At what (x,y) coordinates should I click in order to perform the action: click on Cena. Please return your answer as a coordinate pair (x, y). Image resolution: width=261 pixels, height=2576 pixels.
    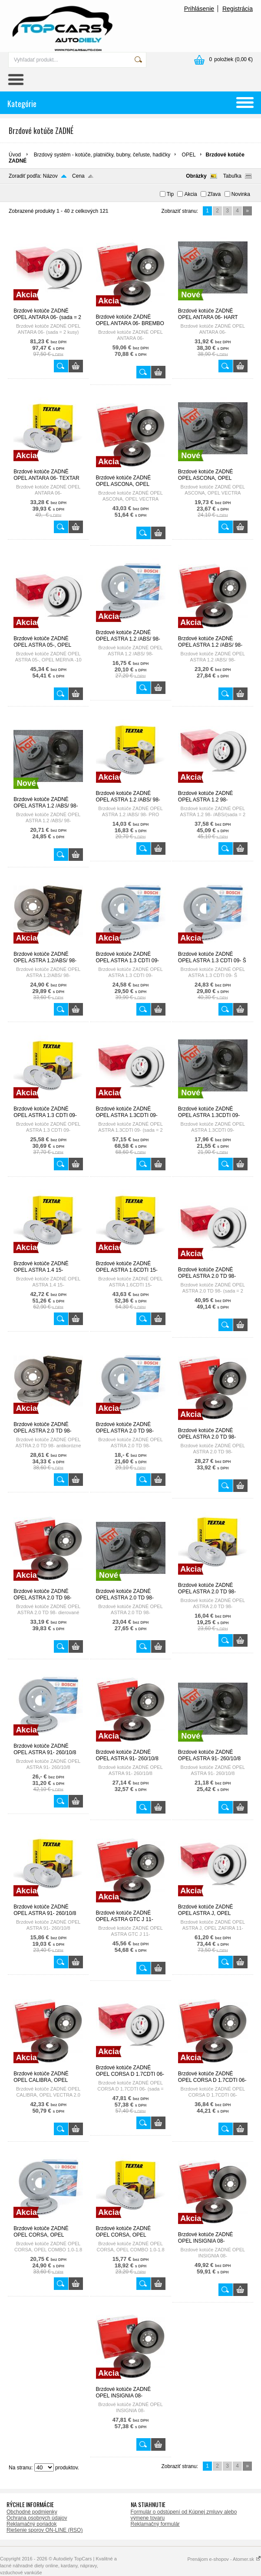
    Looking at the image, I should click on (78, 176).